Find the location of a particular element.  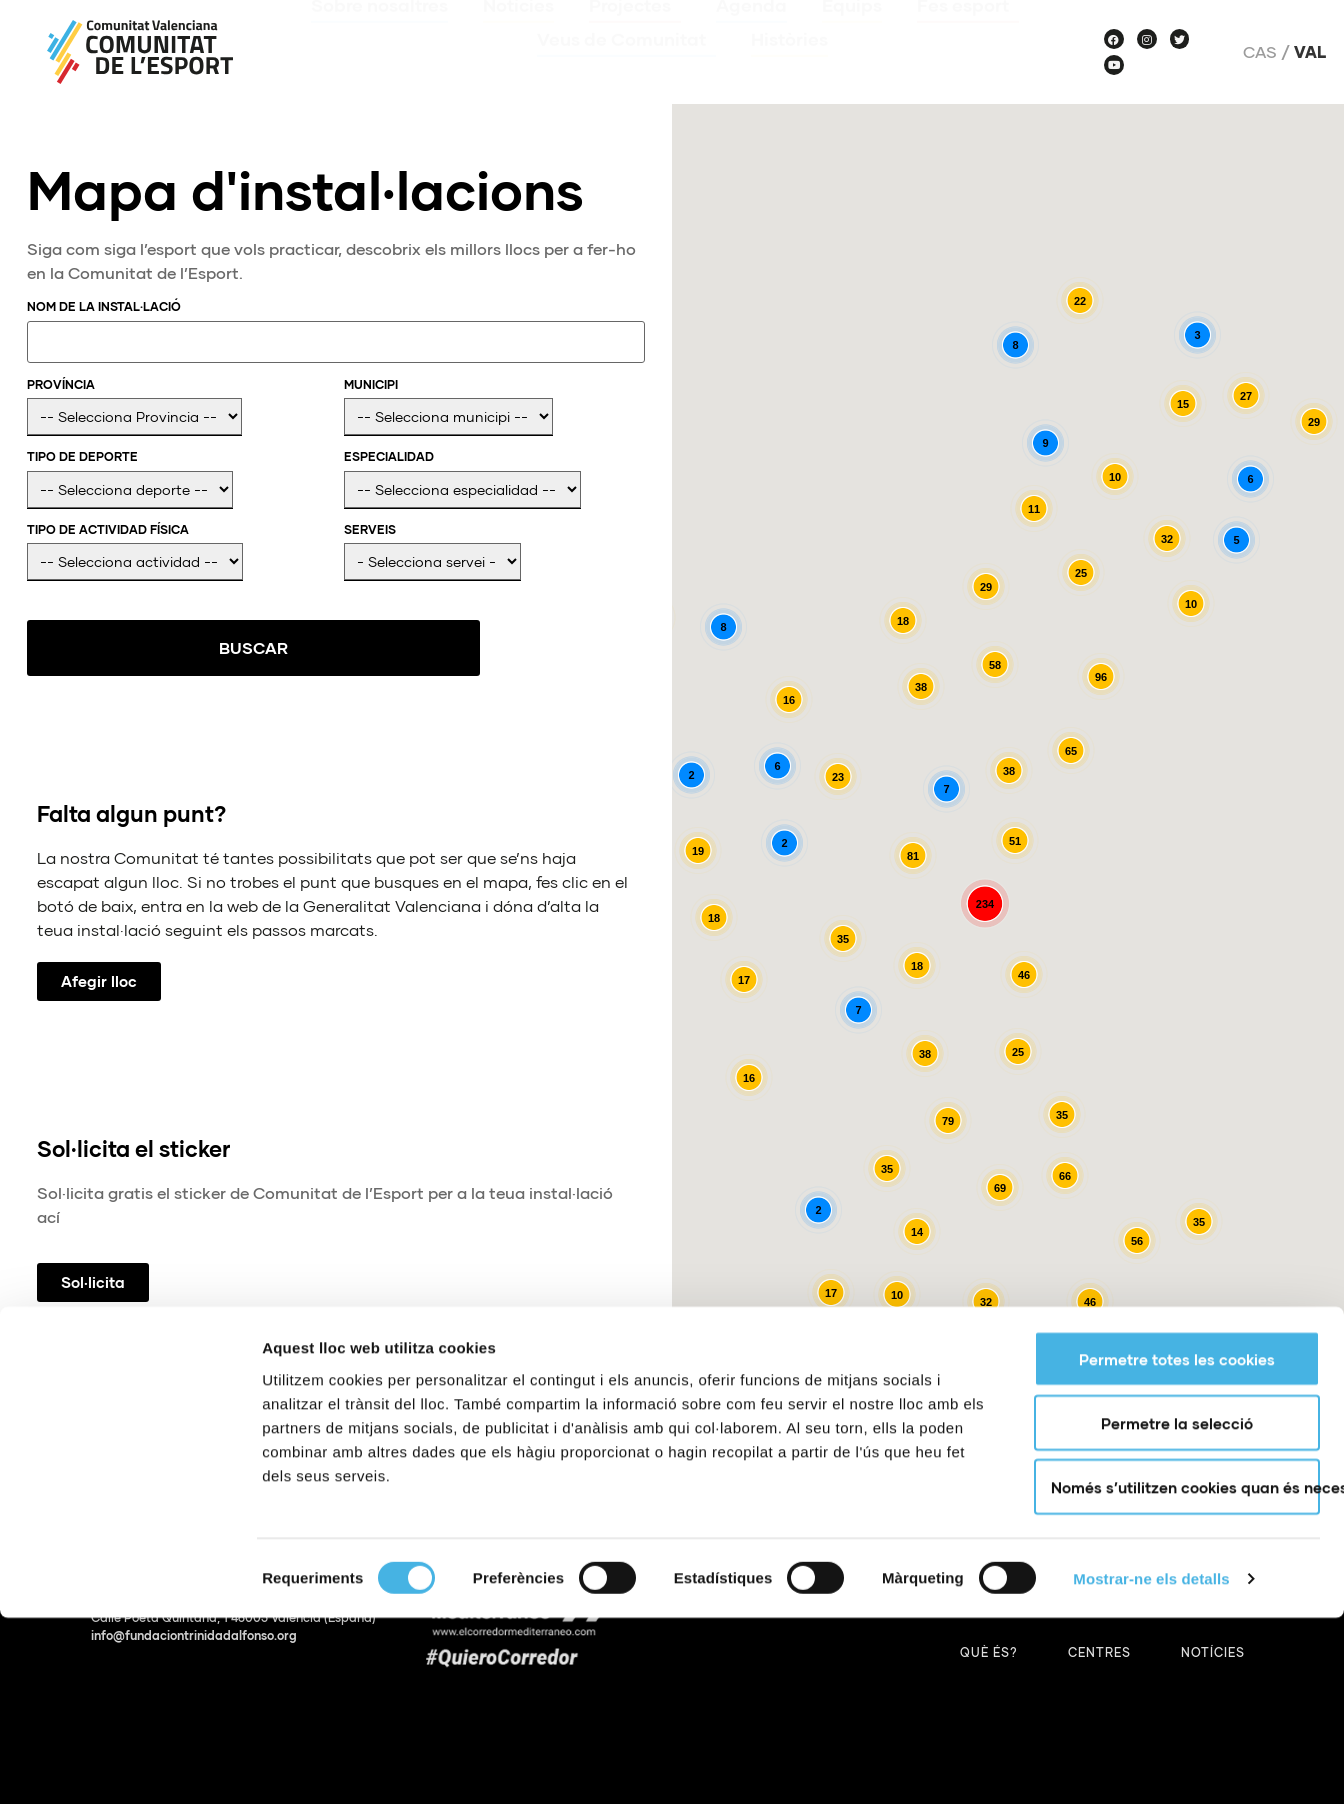

Permetre totes les cookies is located at coordinates (1177, 1545).